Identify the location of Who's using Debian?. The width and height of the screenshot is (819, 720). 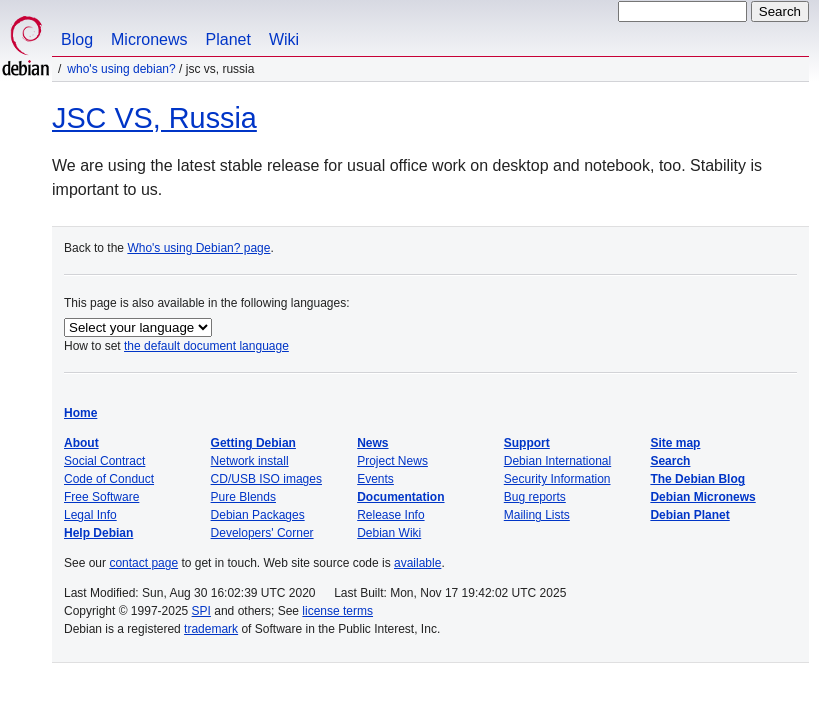
(121, 69).